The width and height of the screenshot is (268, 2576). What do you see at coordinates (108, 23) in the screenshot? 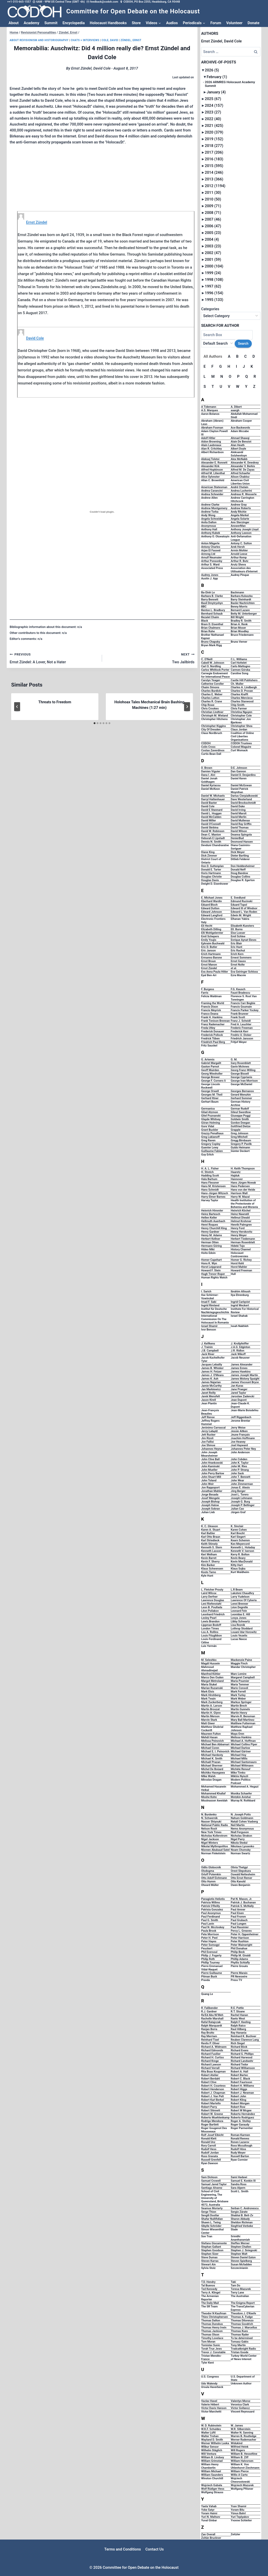
I see `Holocaust Handbooks` at bounding box center [108, 23].